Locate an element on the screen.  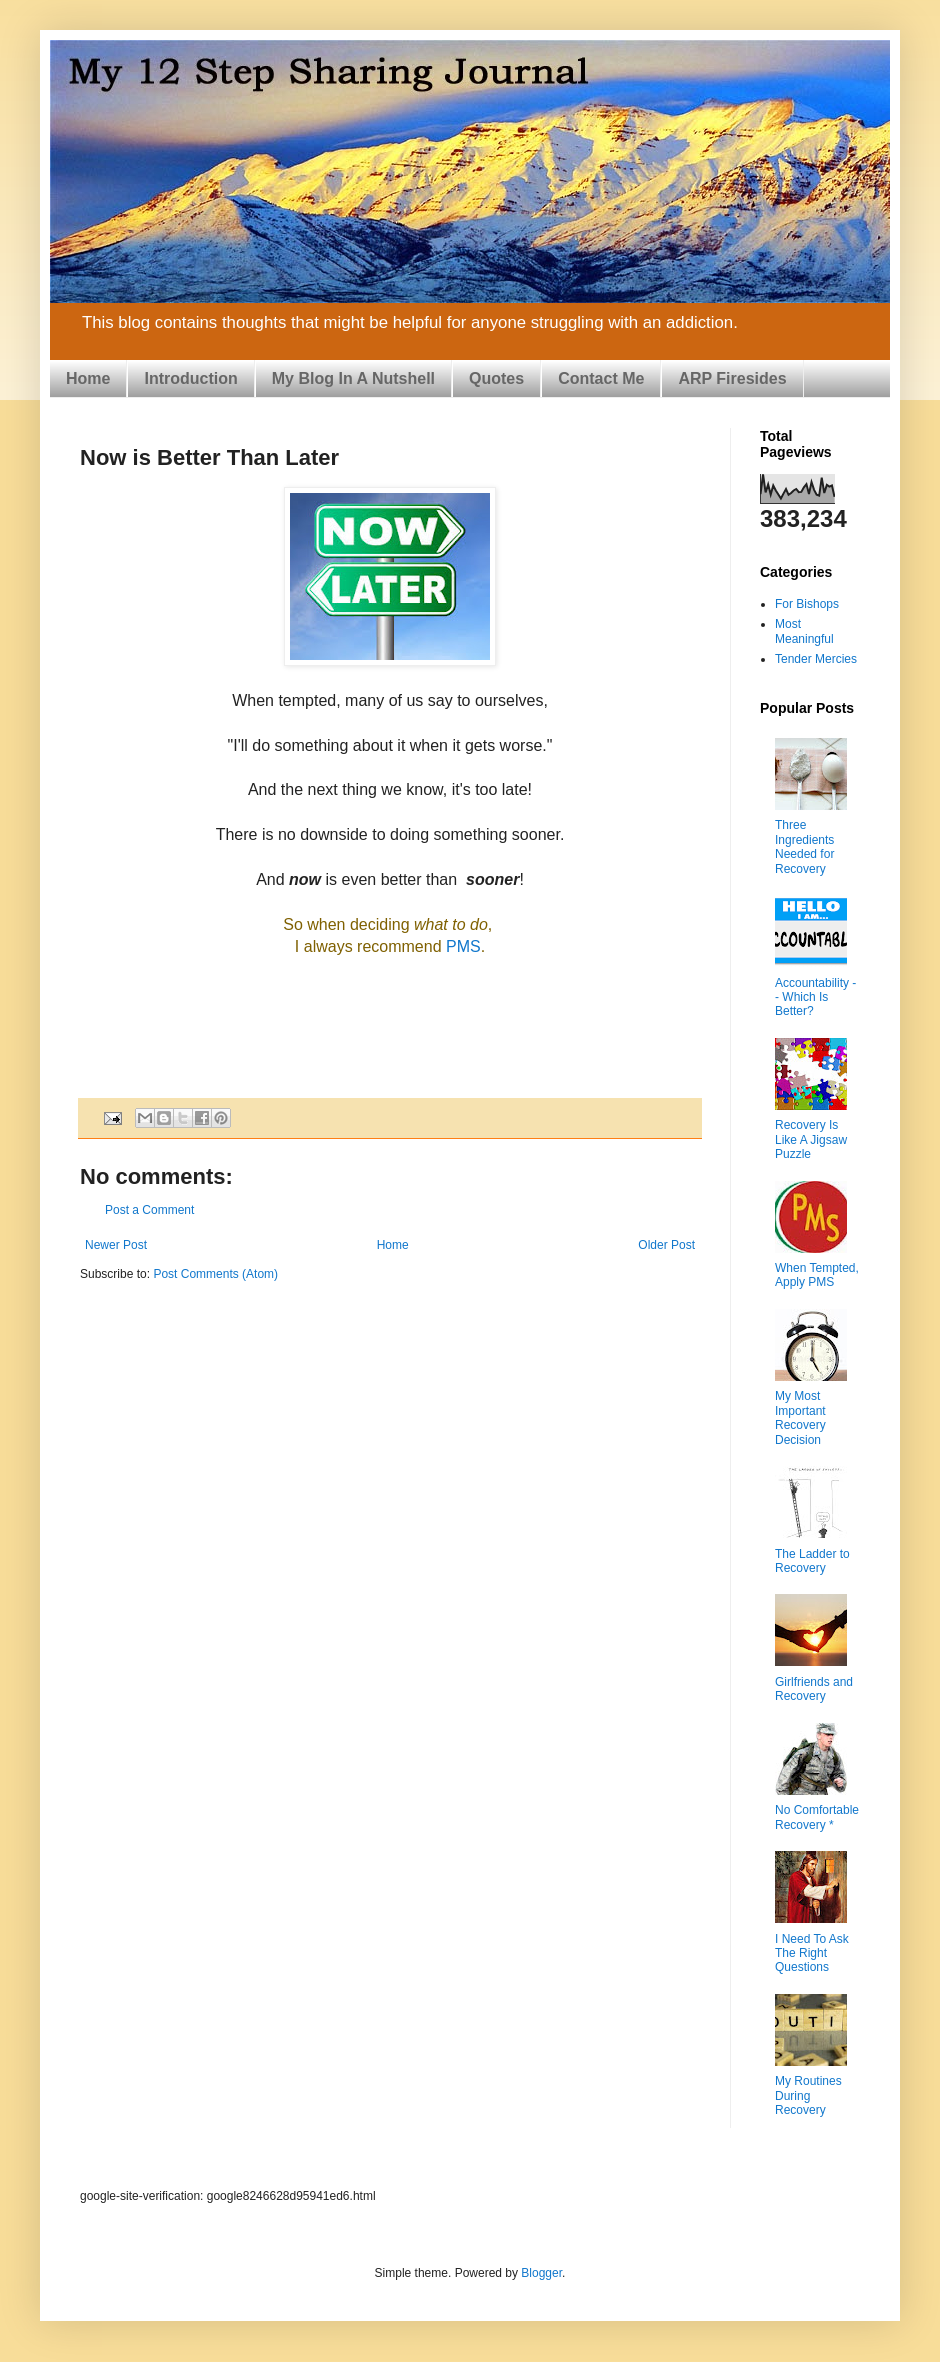
No Comfortable Recovery * is located at coordinates (817, 1817).